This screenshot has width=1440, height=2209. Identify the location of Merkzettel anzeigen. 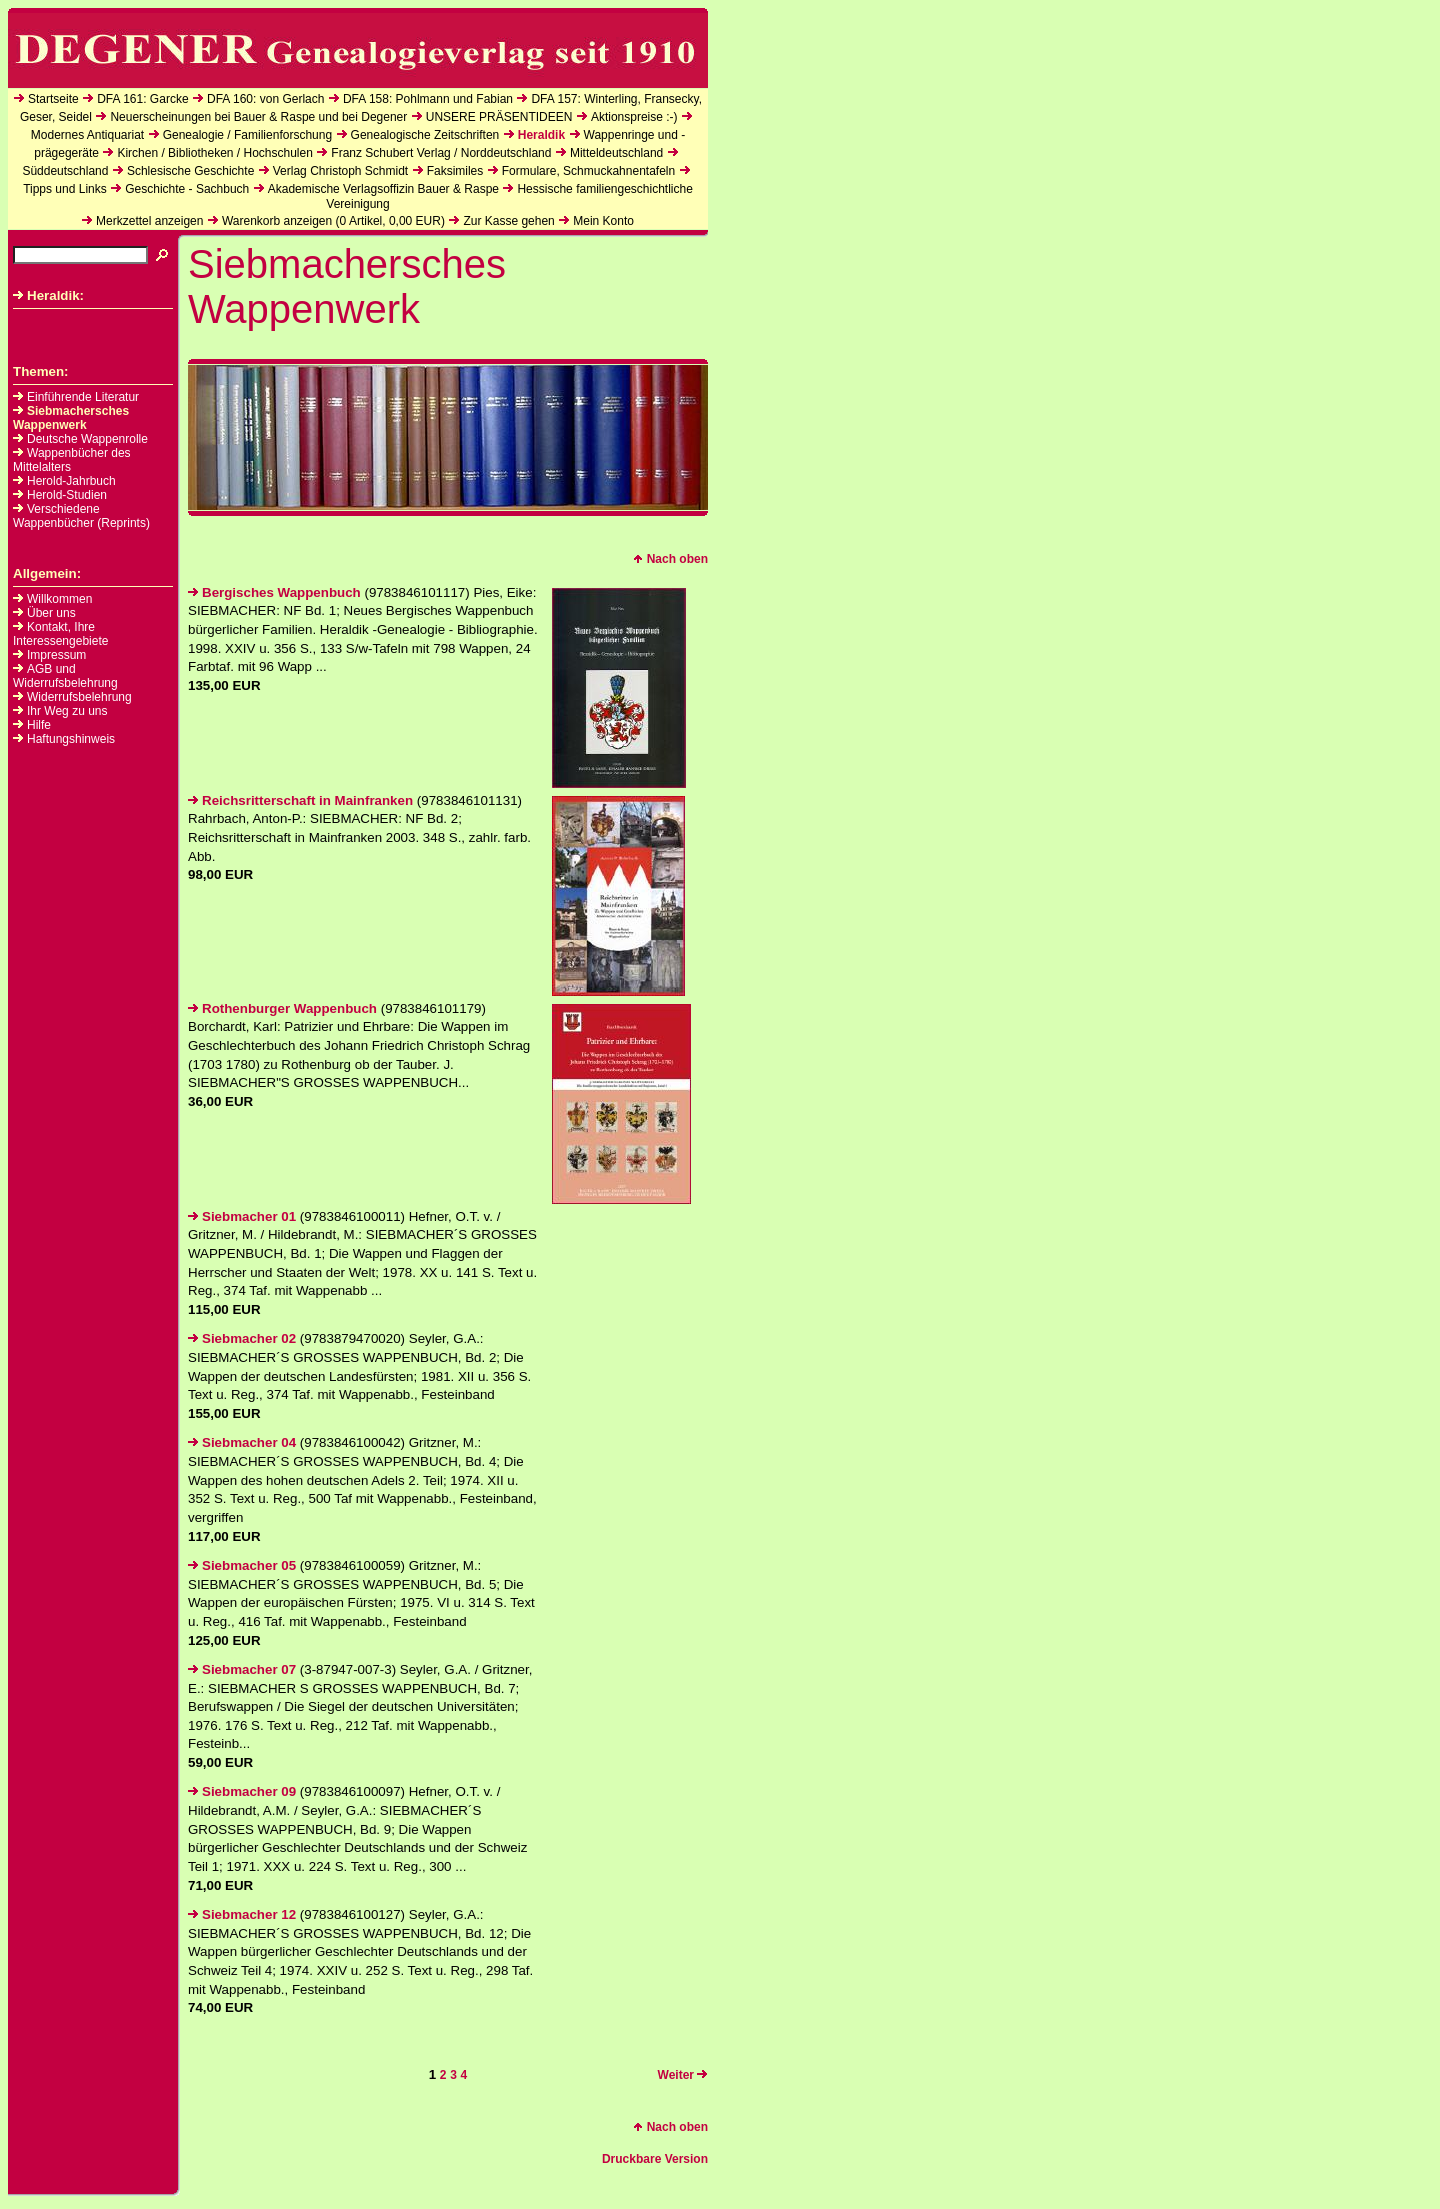
(149, 221).